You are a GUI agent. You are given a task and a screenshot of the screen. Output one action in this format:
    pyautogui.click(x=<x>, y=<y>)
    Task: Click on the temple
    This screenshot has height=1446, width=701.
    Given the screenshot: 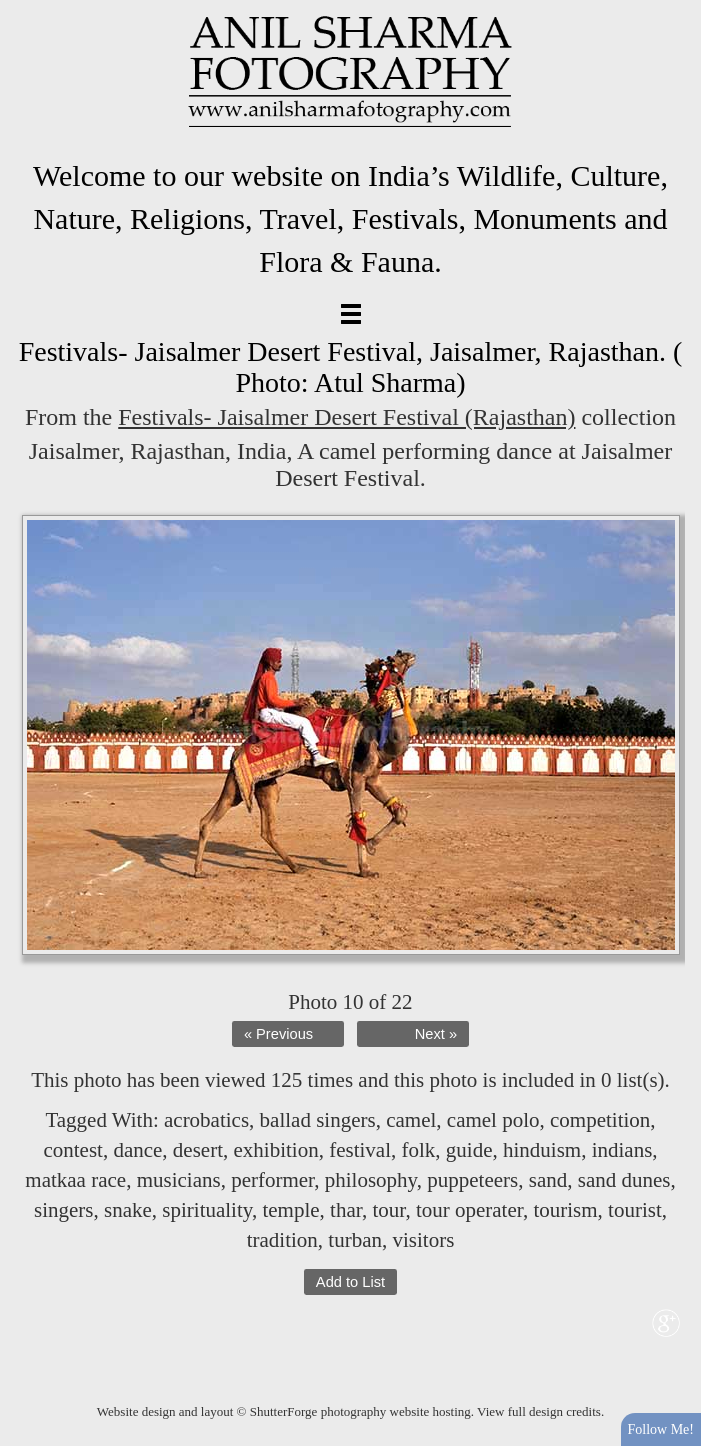 What is the action you would take?
    pyautogui.click(x=290, y=1210)
    